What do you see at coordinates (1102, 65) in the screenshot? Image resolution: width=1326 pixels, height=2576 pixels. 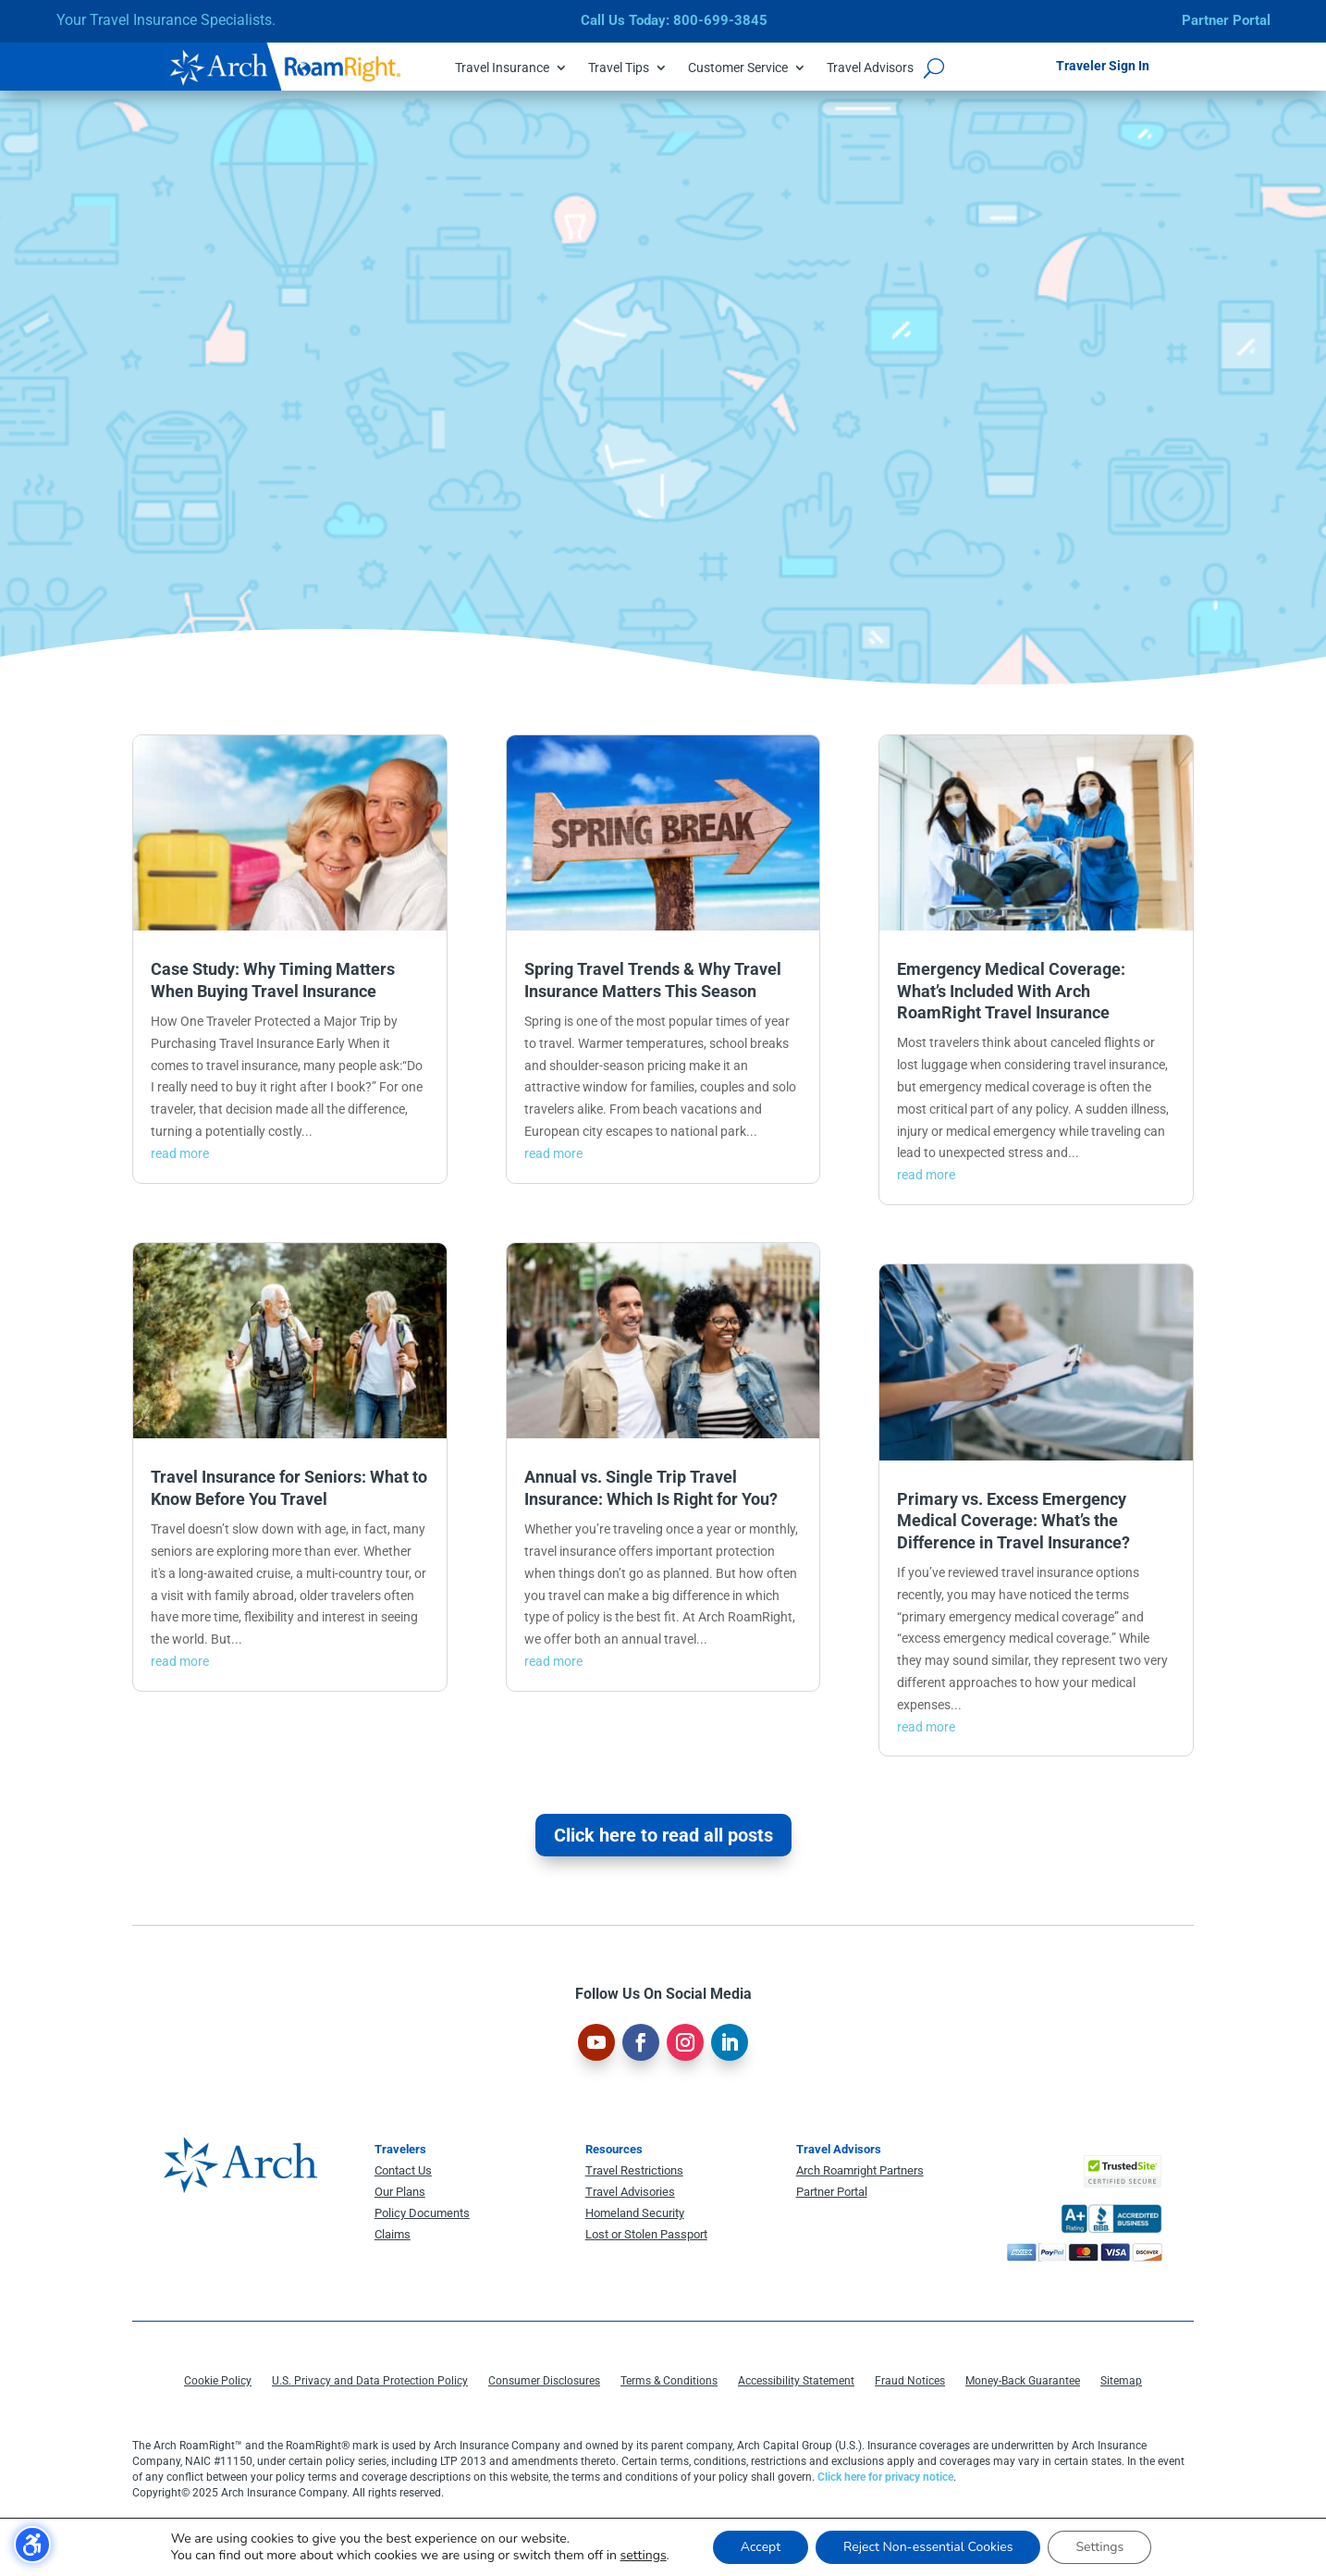 I see `Traveler Sign In` at bounding box center [1102, 65].